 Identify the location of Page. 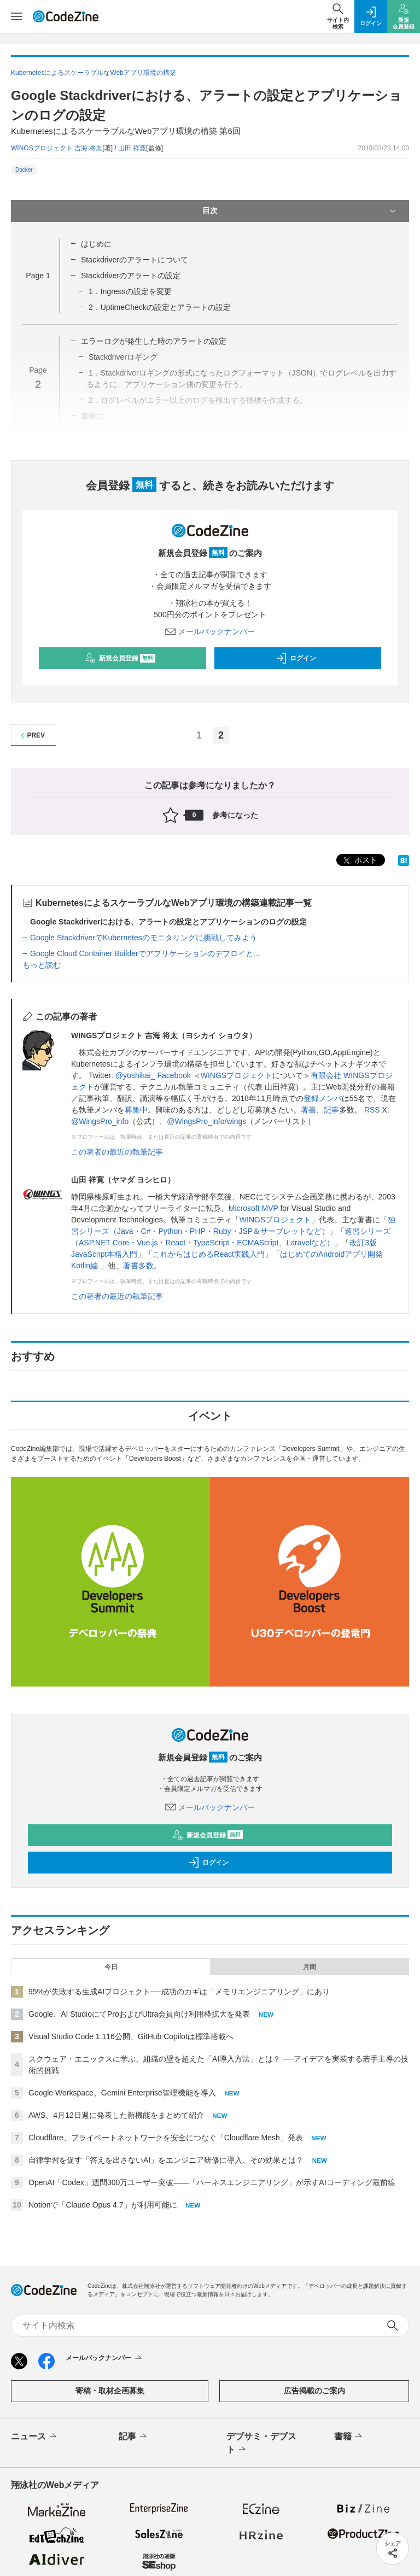
(38, 275).